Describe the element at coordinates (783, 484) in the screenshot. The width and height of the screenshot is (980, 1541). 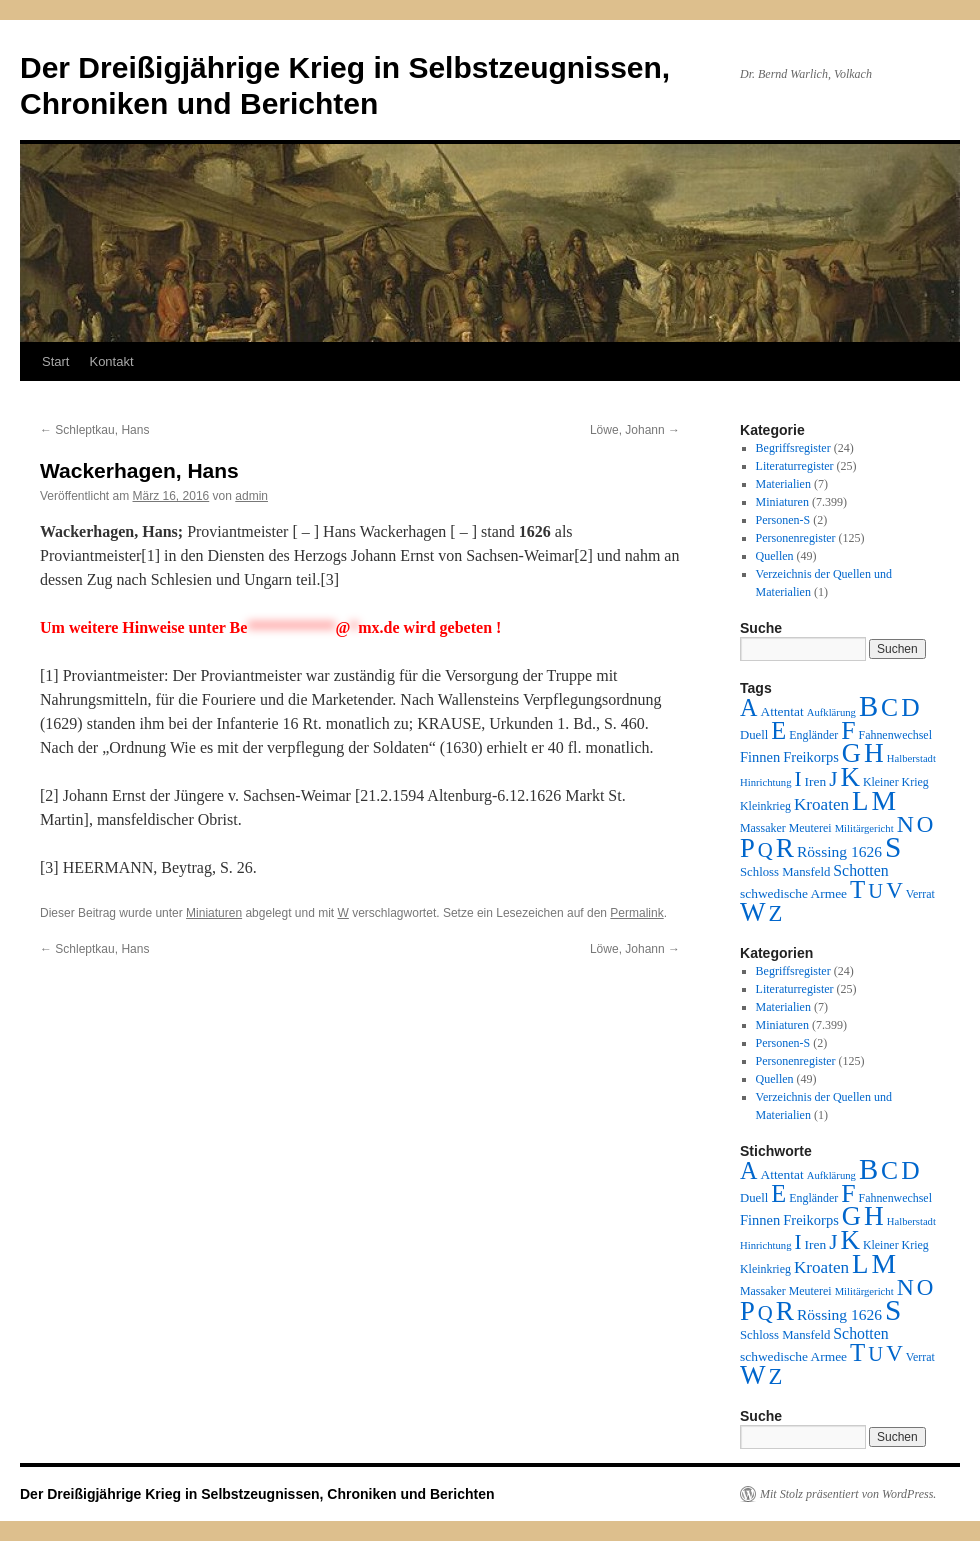
I see `Materialien` at that location.